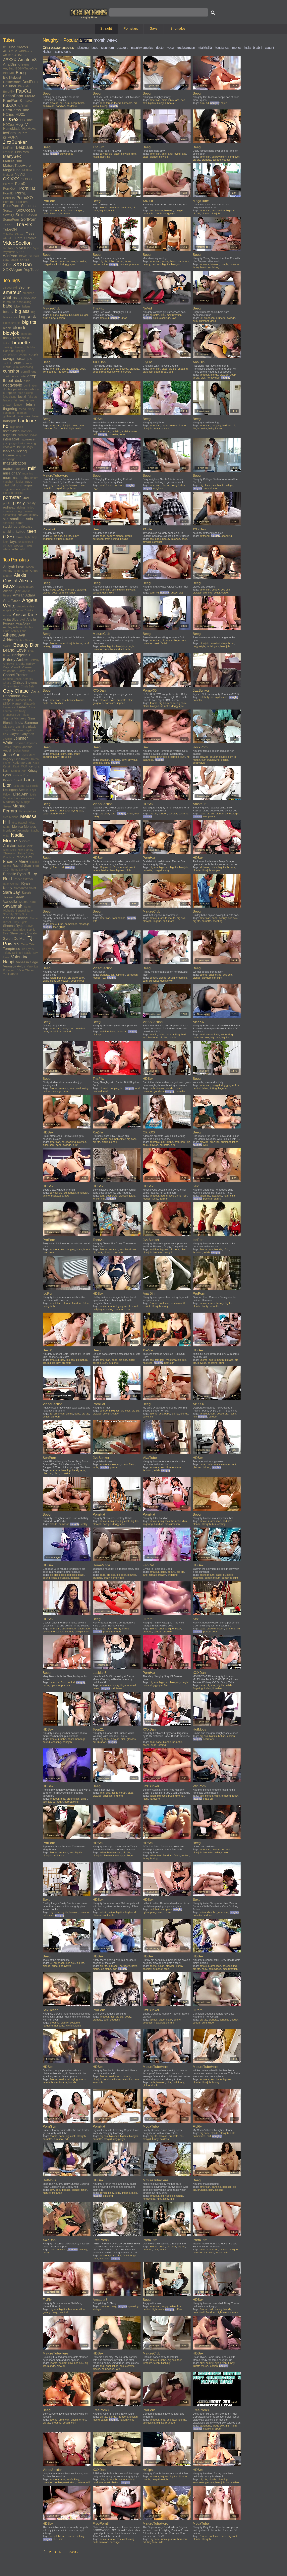 This screenshot has height=2576, width=287. I want to click on Diamond Kitty, so click(23, 700).